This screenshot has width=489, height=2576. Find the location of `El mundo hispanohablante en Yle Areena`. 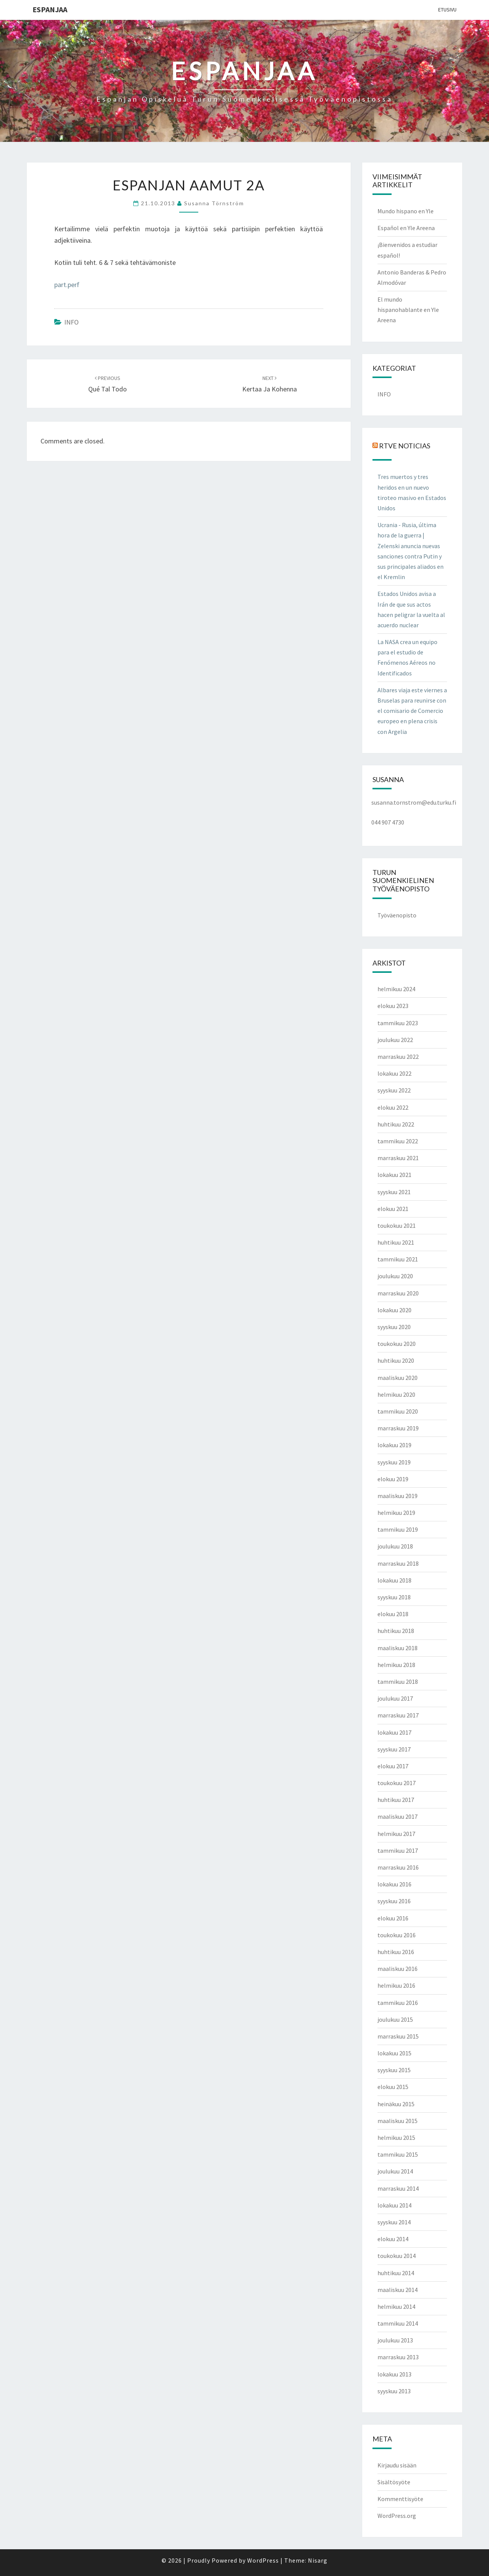

El mundo hispanohablante en Yle Areena is located at coordinates (408, 309).